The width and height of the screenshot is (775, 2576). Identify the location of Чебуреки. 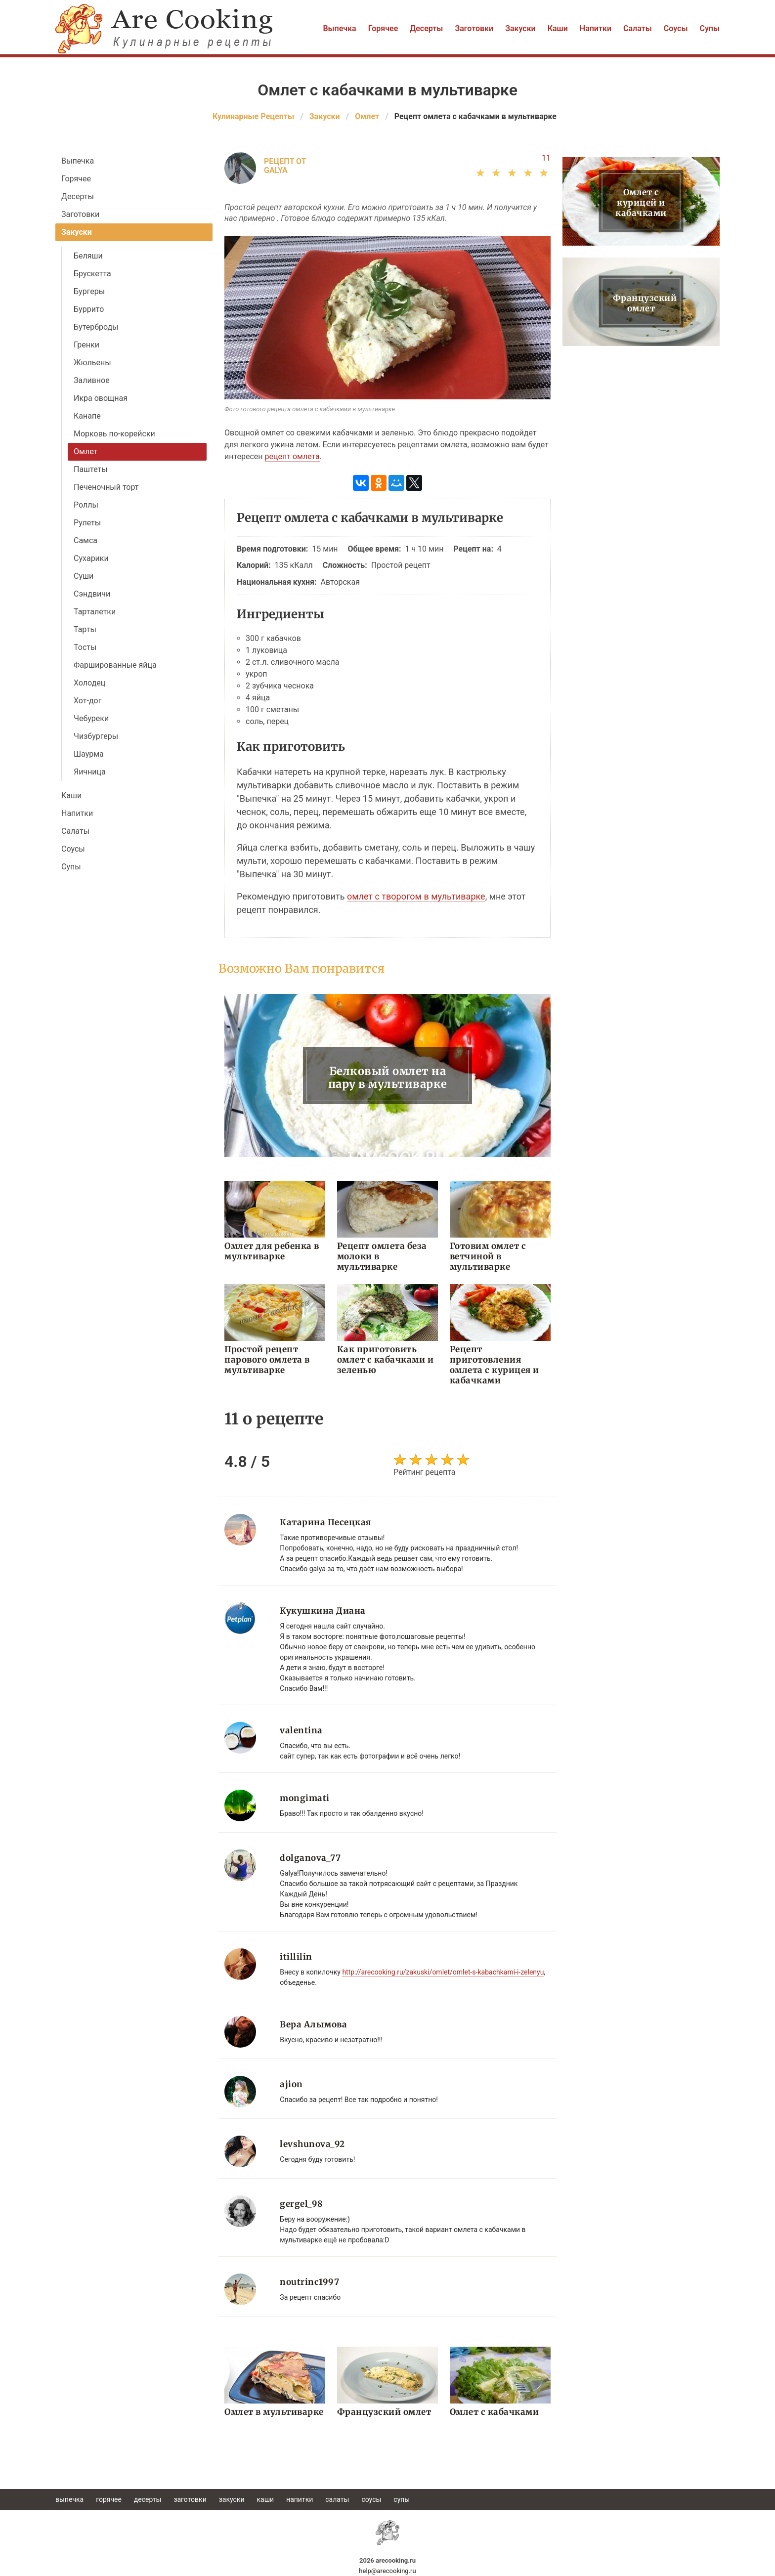
(91, 718).